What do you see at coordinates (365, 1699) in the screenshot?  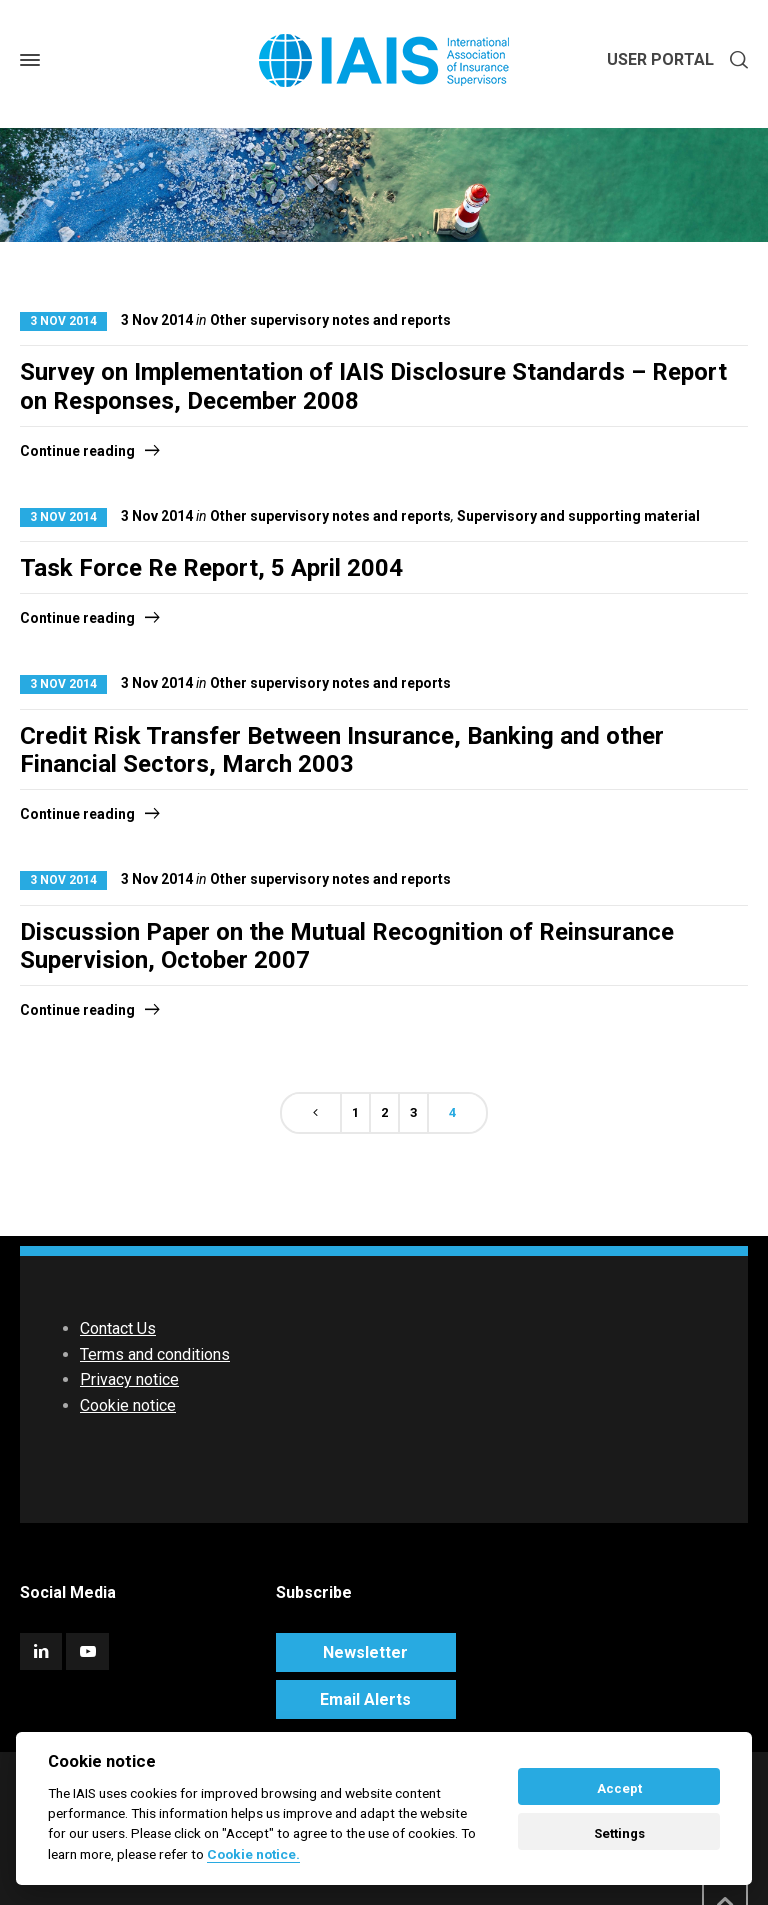 I see `Email Alerts` at bounding box center [365, 1699].